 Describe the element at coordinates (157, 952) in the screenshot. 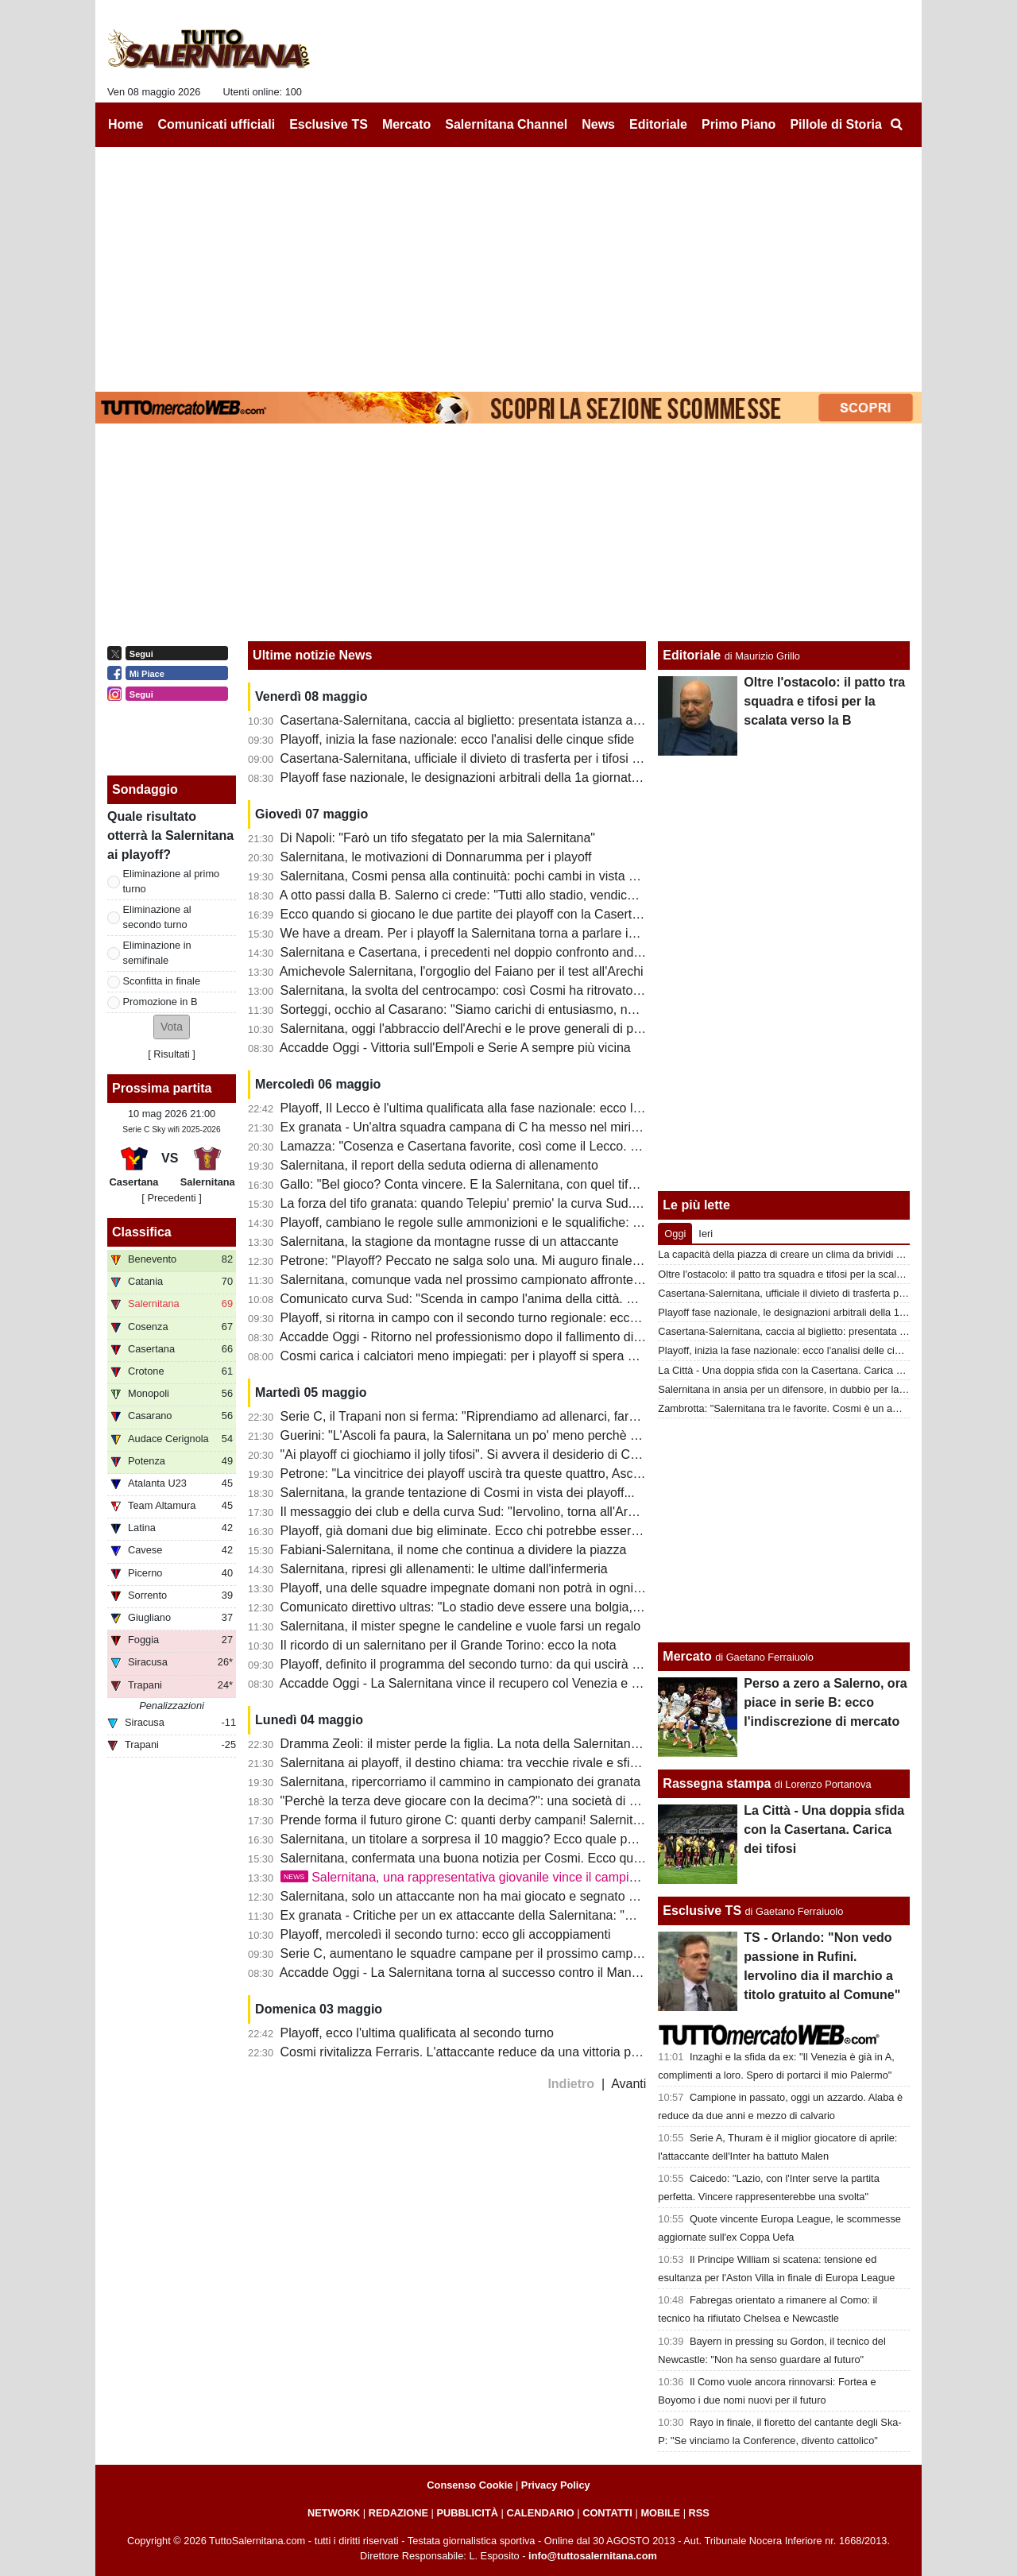

I see `Eliminazione in semifinale` at that location.